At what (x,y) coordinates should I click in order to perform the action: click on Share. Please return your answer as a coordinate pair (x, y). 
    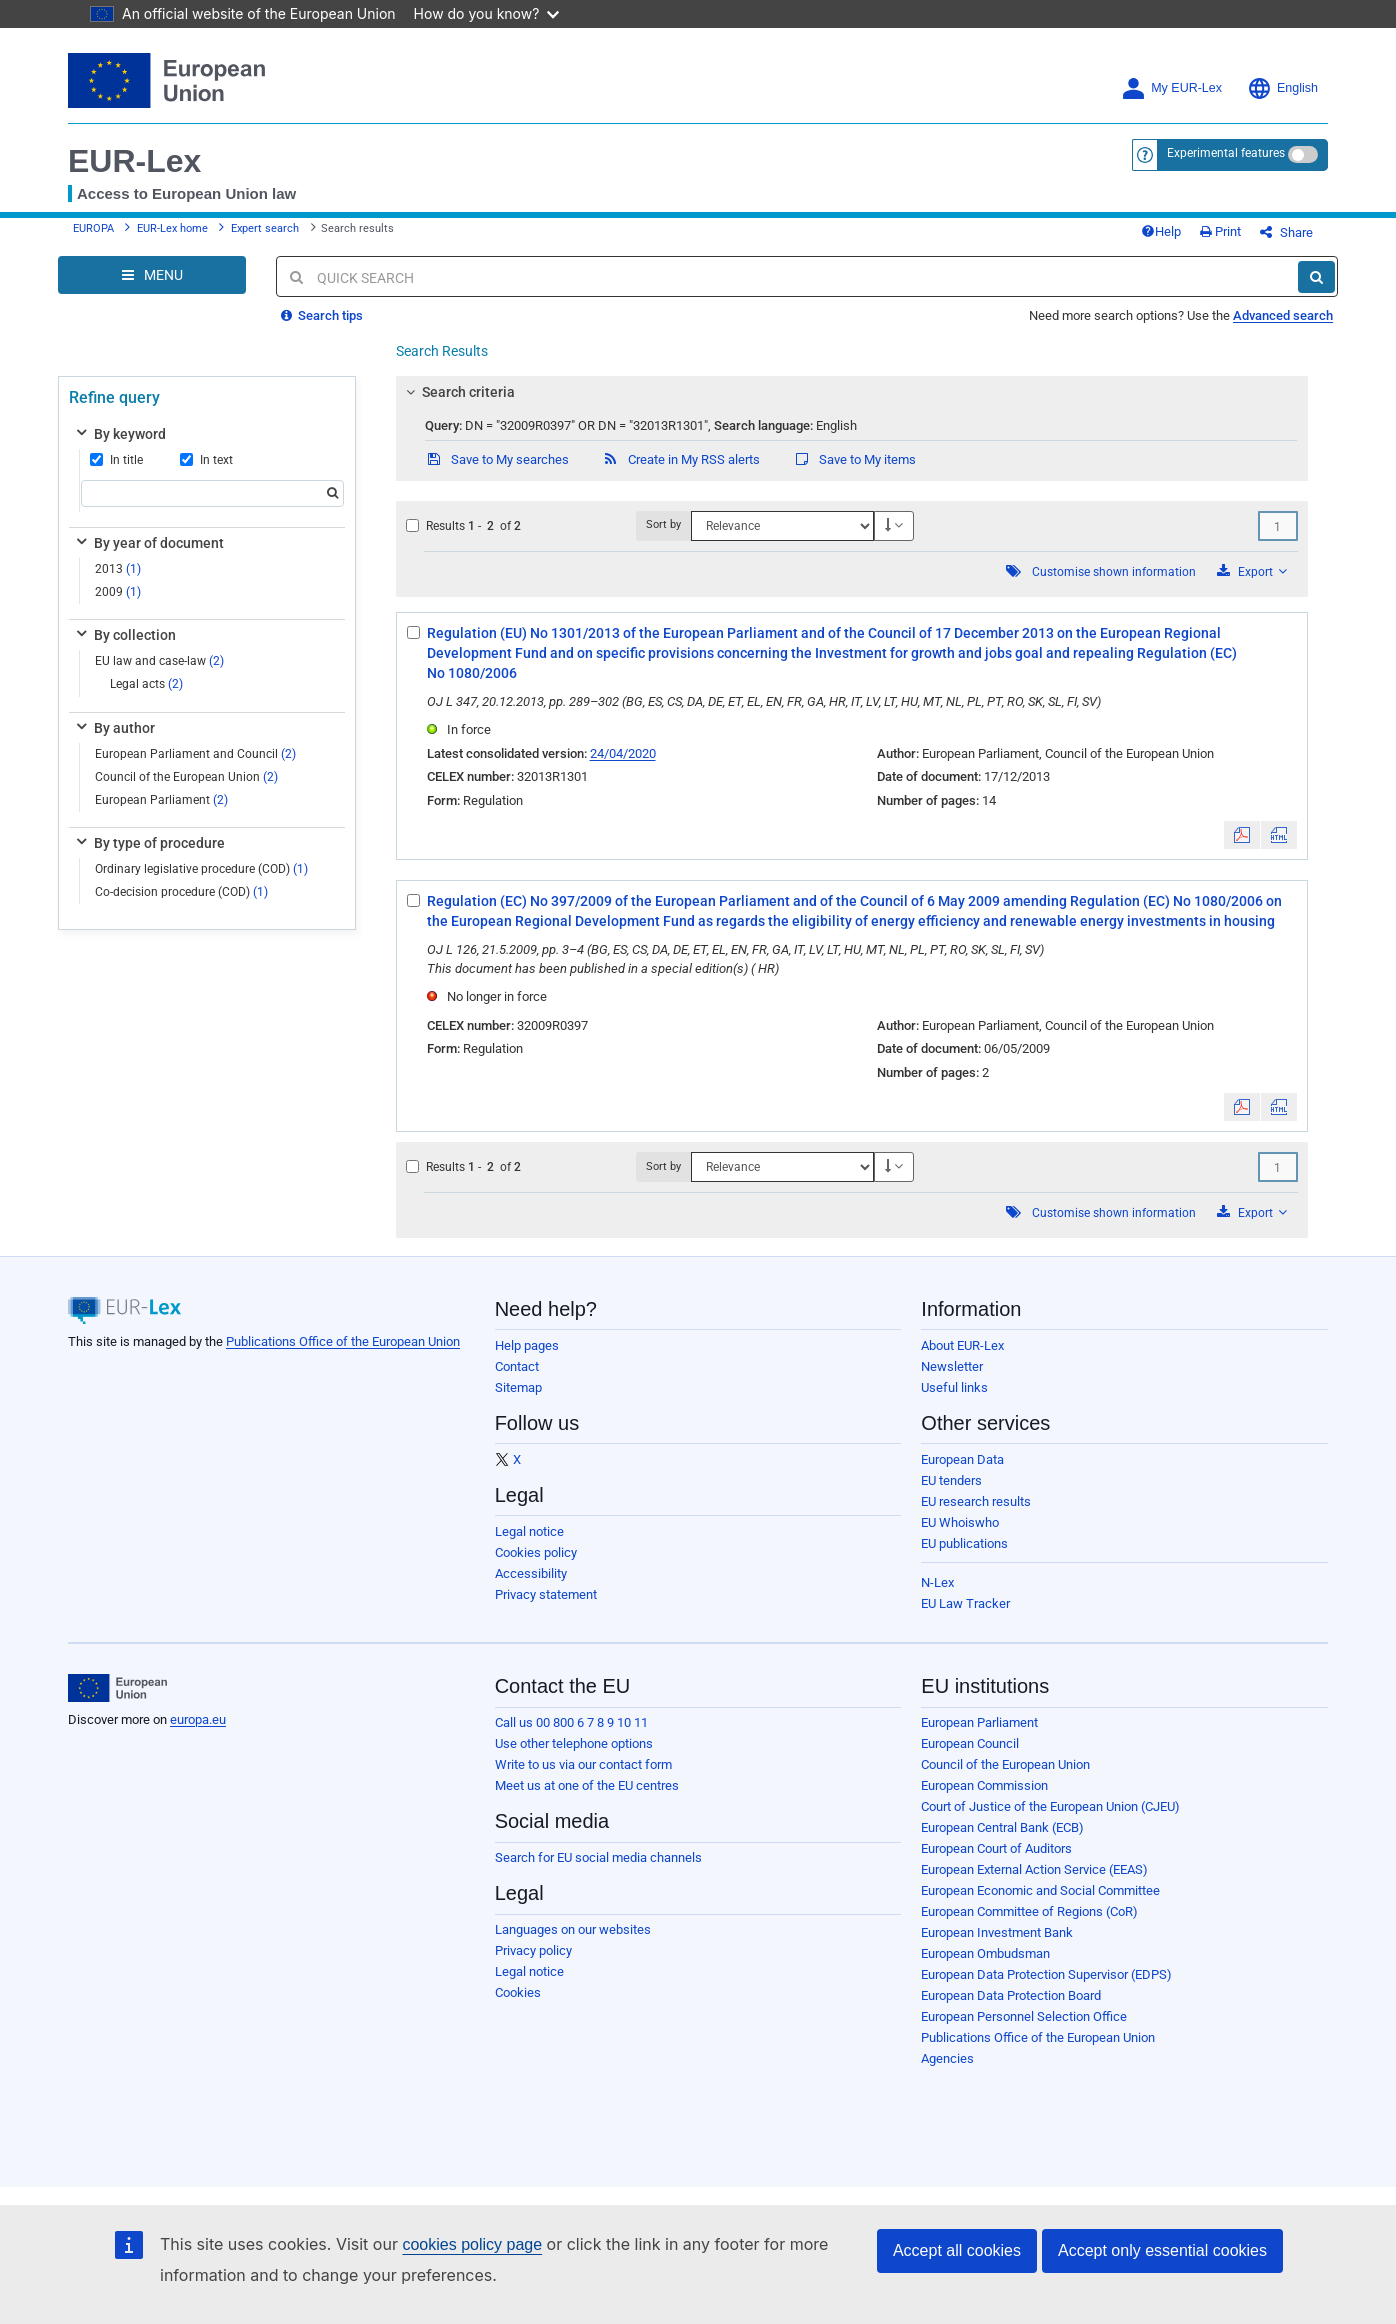
    Looking at the image, I should click on (1286, 232).